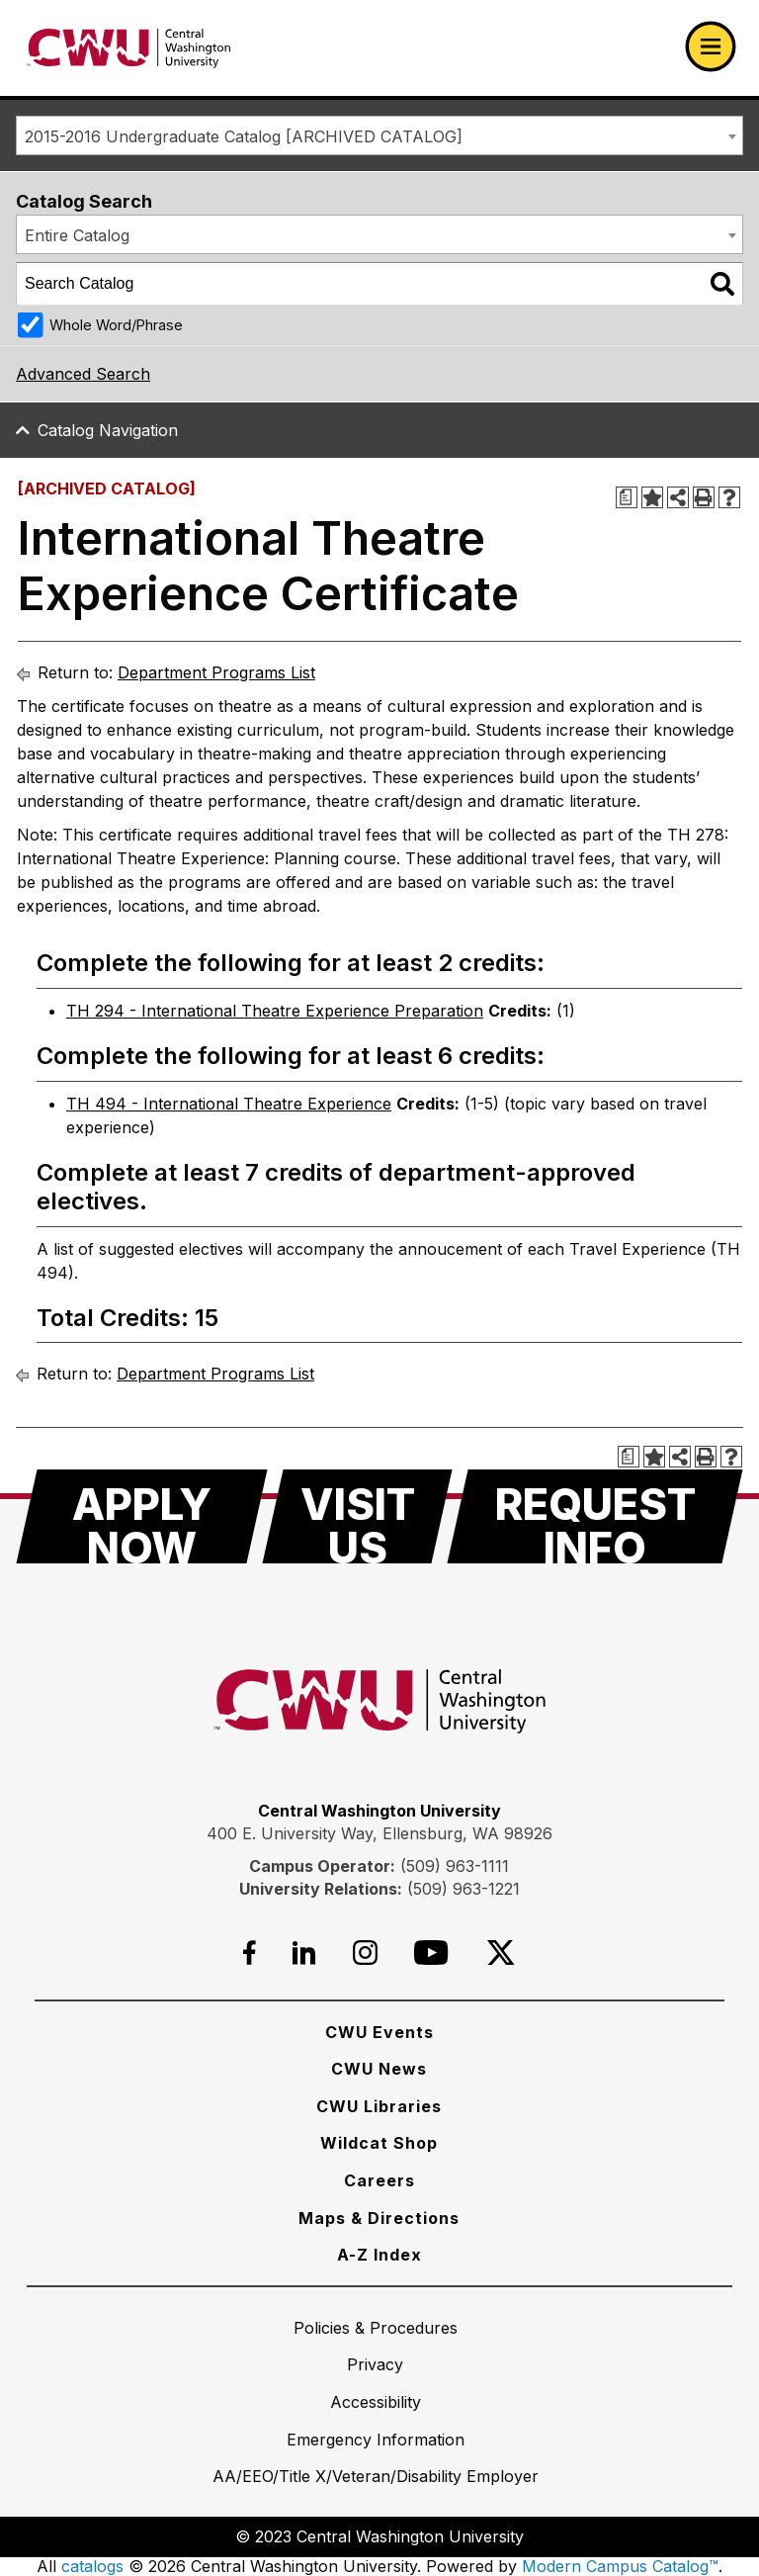 The width and height of the screenshot is (759, 2576). Describe the element at coordinates (77, 235) in the screenshot. I see `Entire Catalog [textbox]` at that location.